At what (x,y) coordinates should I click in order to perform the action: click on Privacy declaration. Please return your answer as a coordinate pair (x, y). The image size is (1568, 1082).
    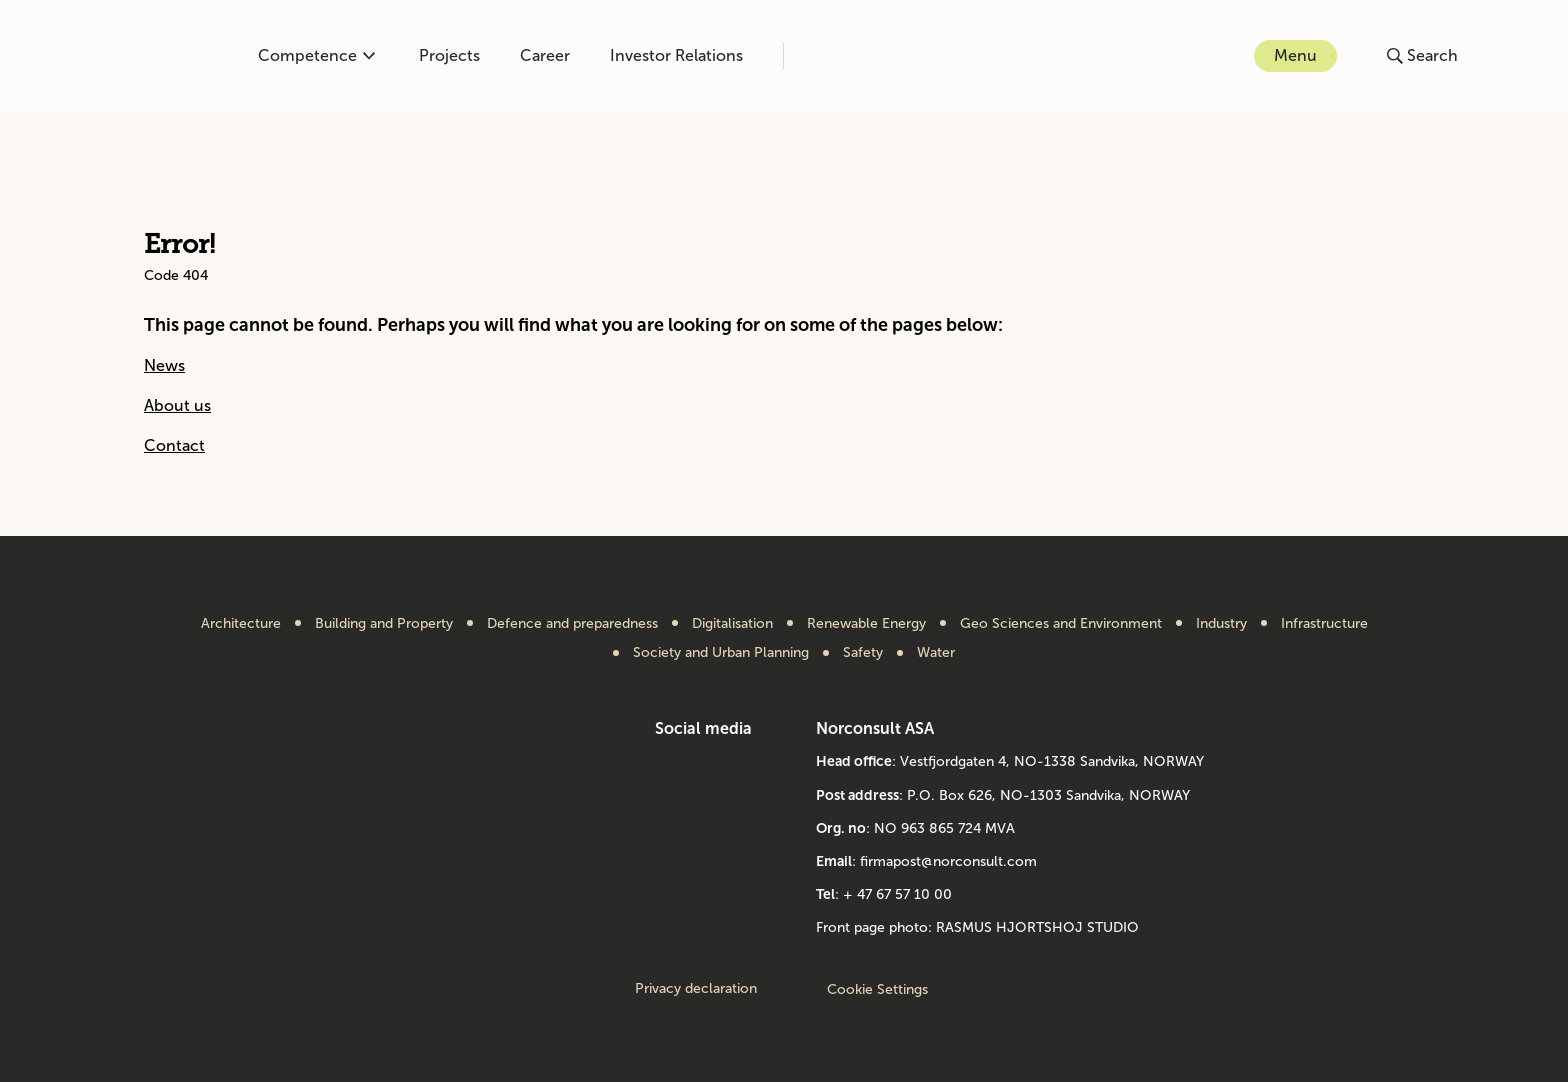
    Looking at the image, I should click on (696, 989).